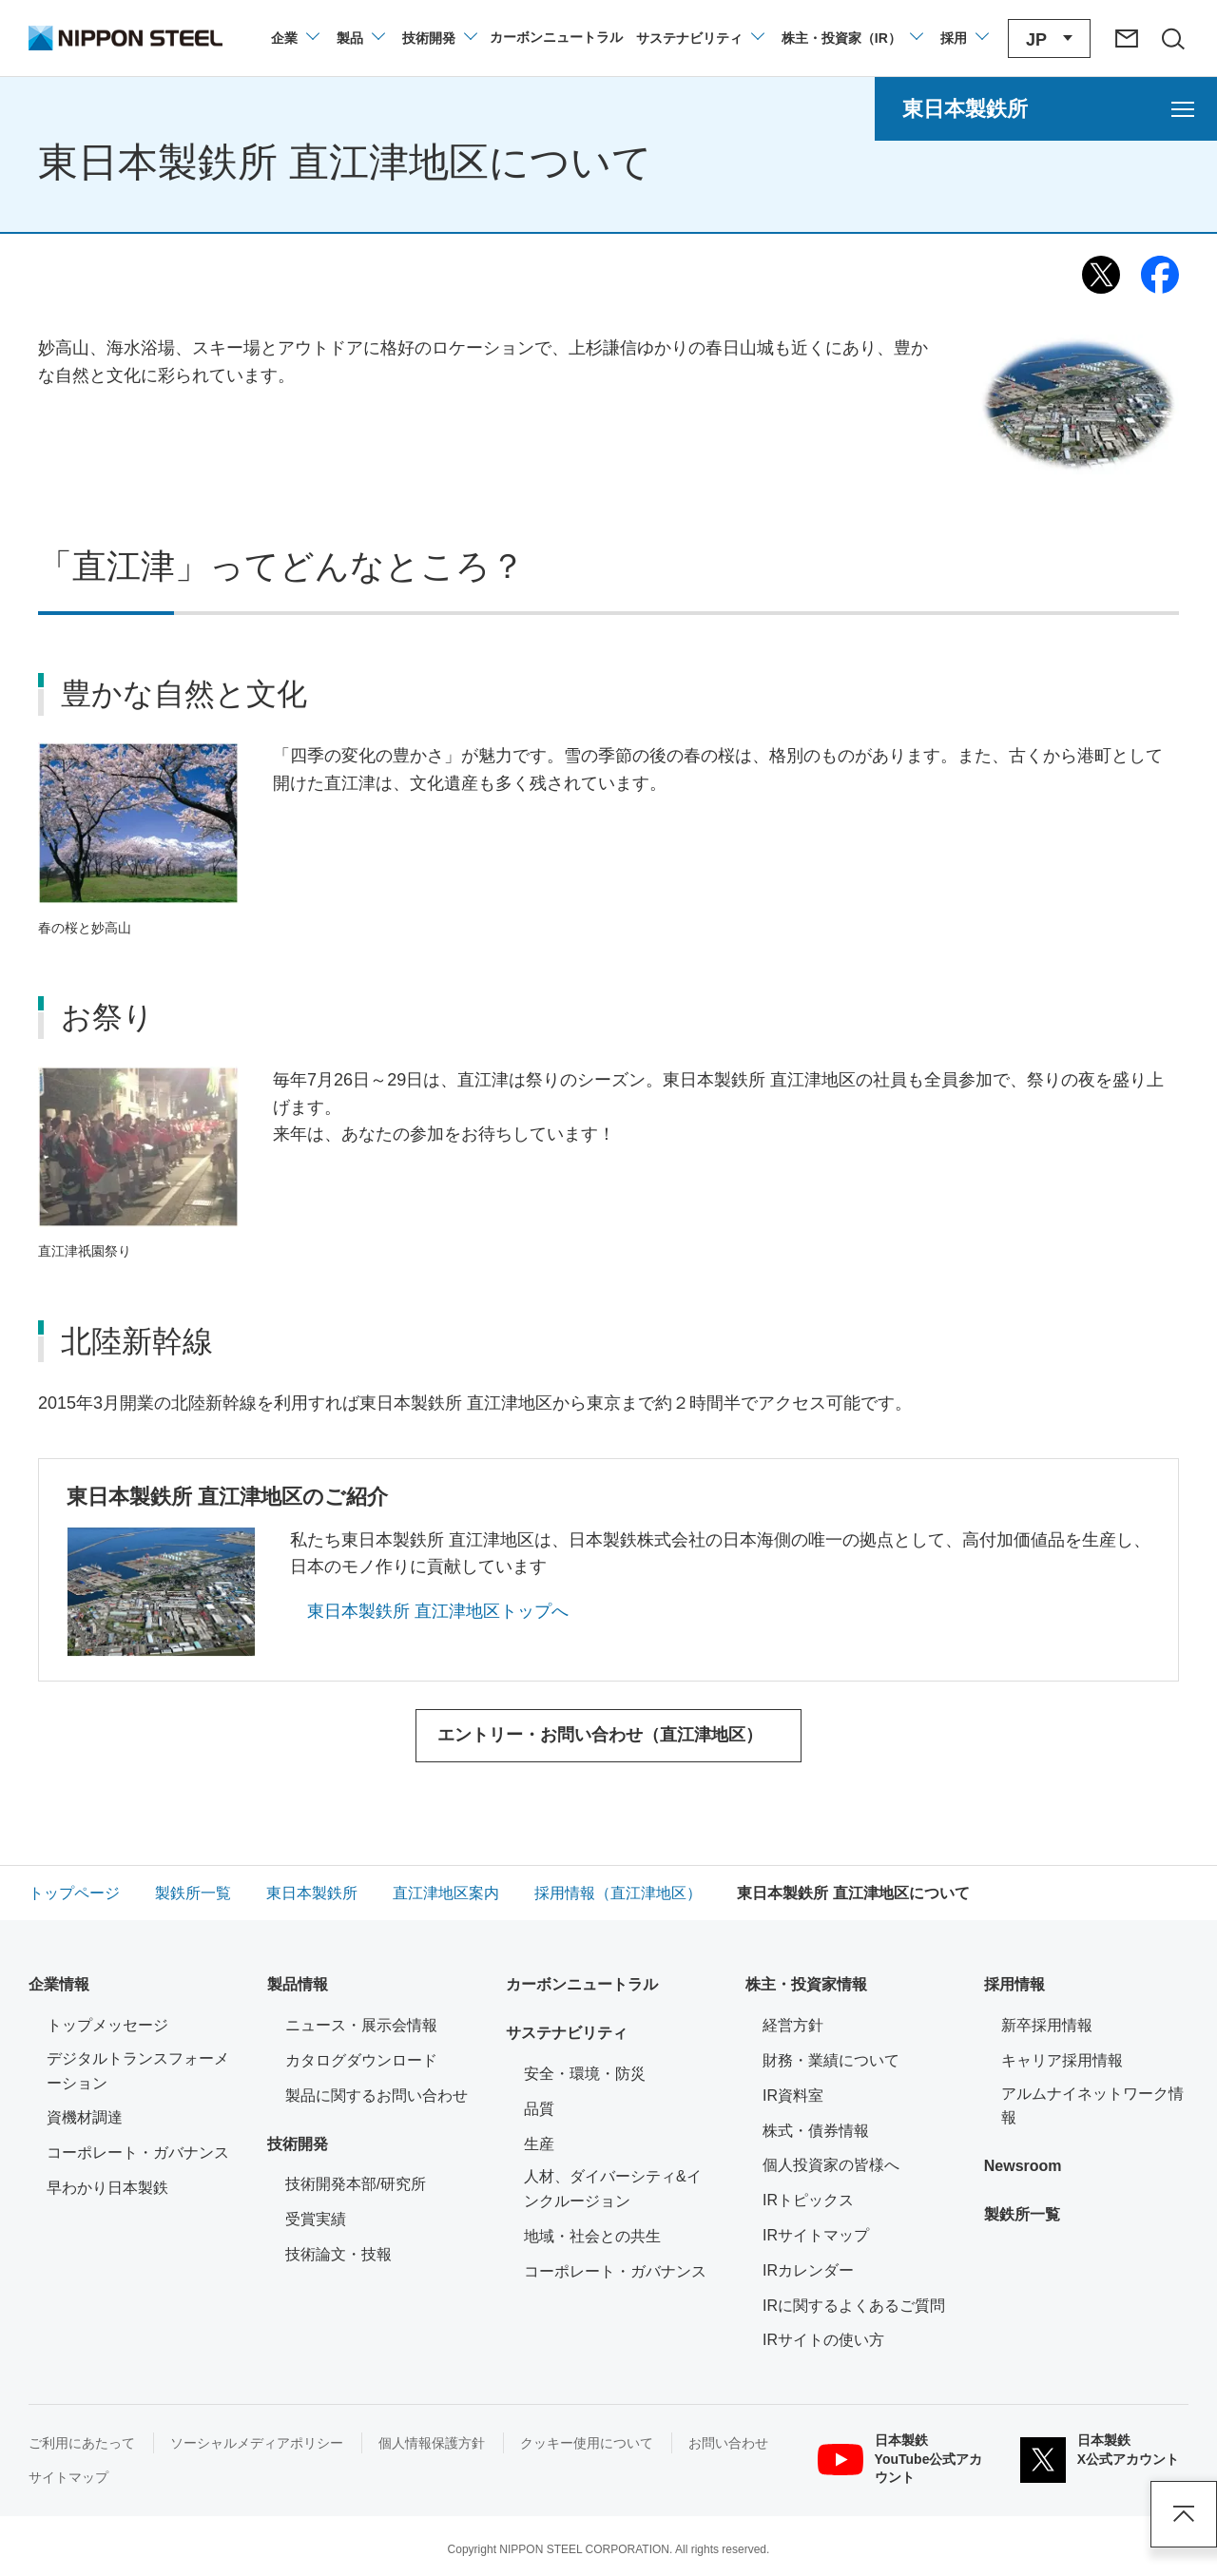  What do you see at coordinates (728, 2443) in the screenshot?
I see `お問い合わせ` at bounding box center [728, 2443].